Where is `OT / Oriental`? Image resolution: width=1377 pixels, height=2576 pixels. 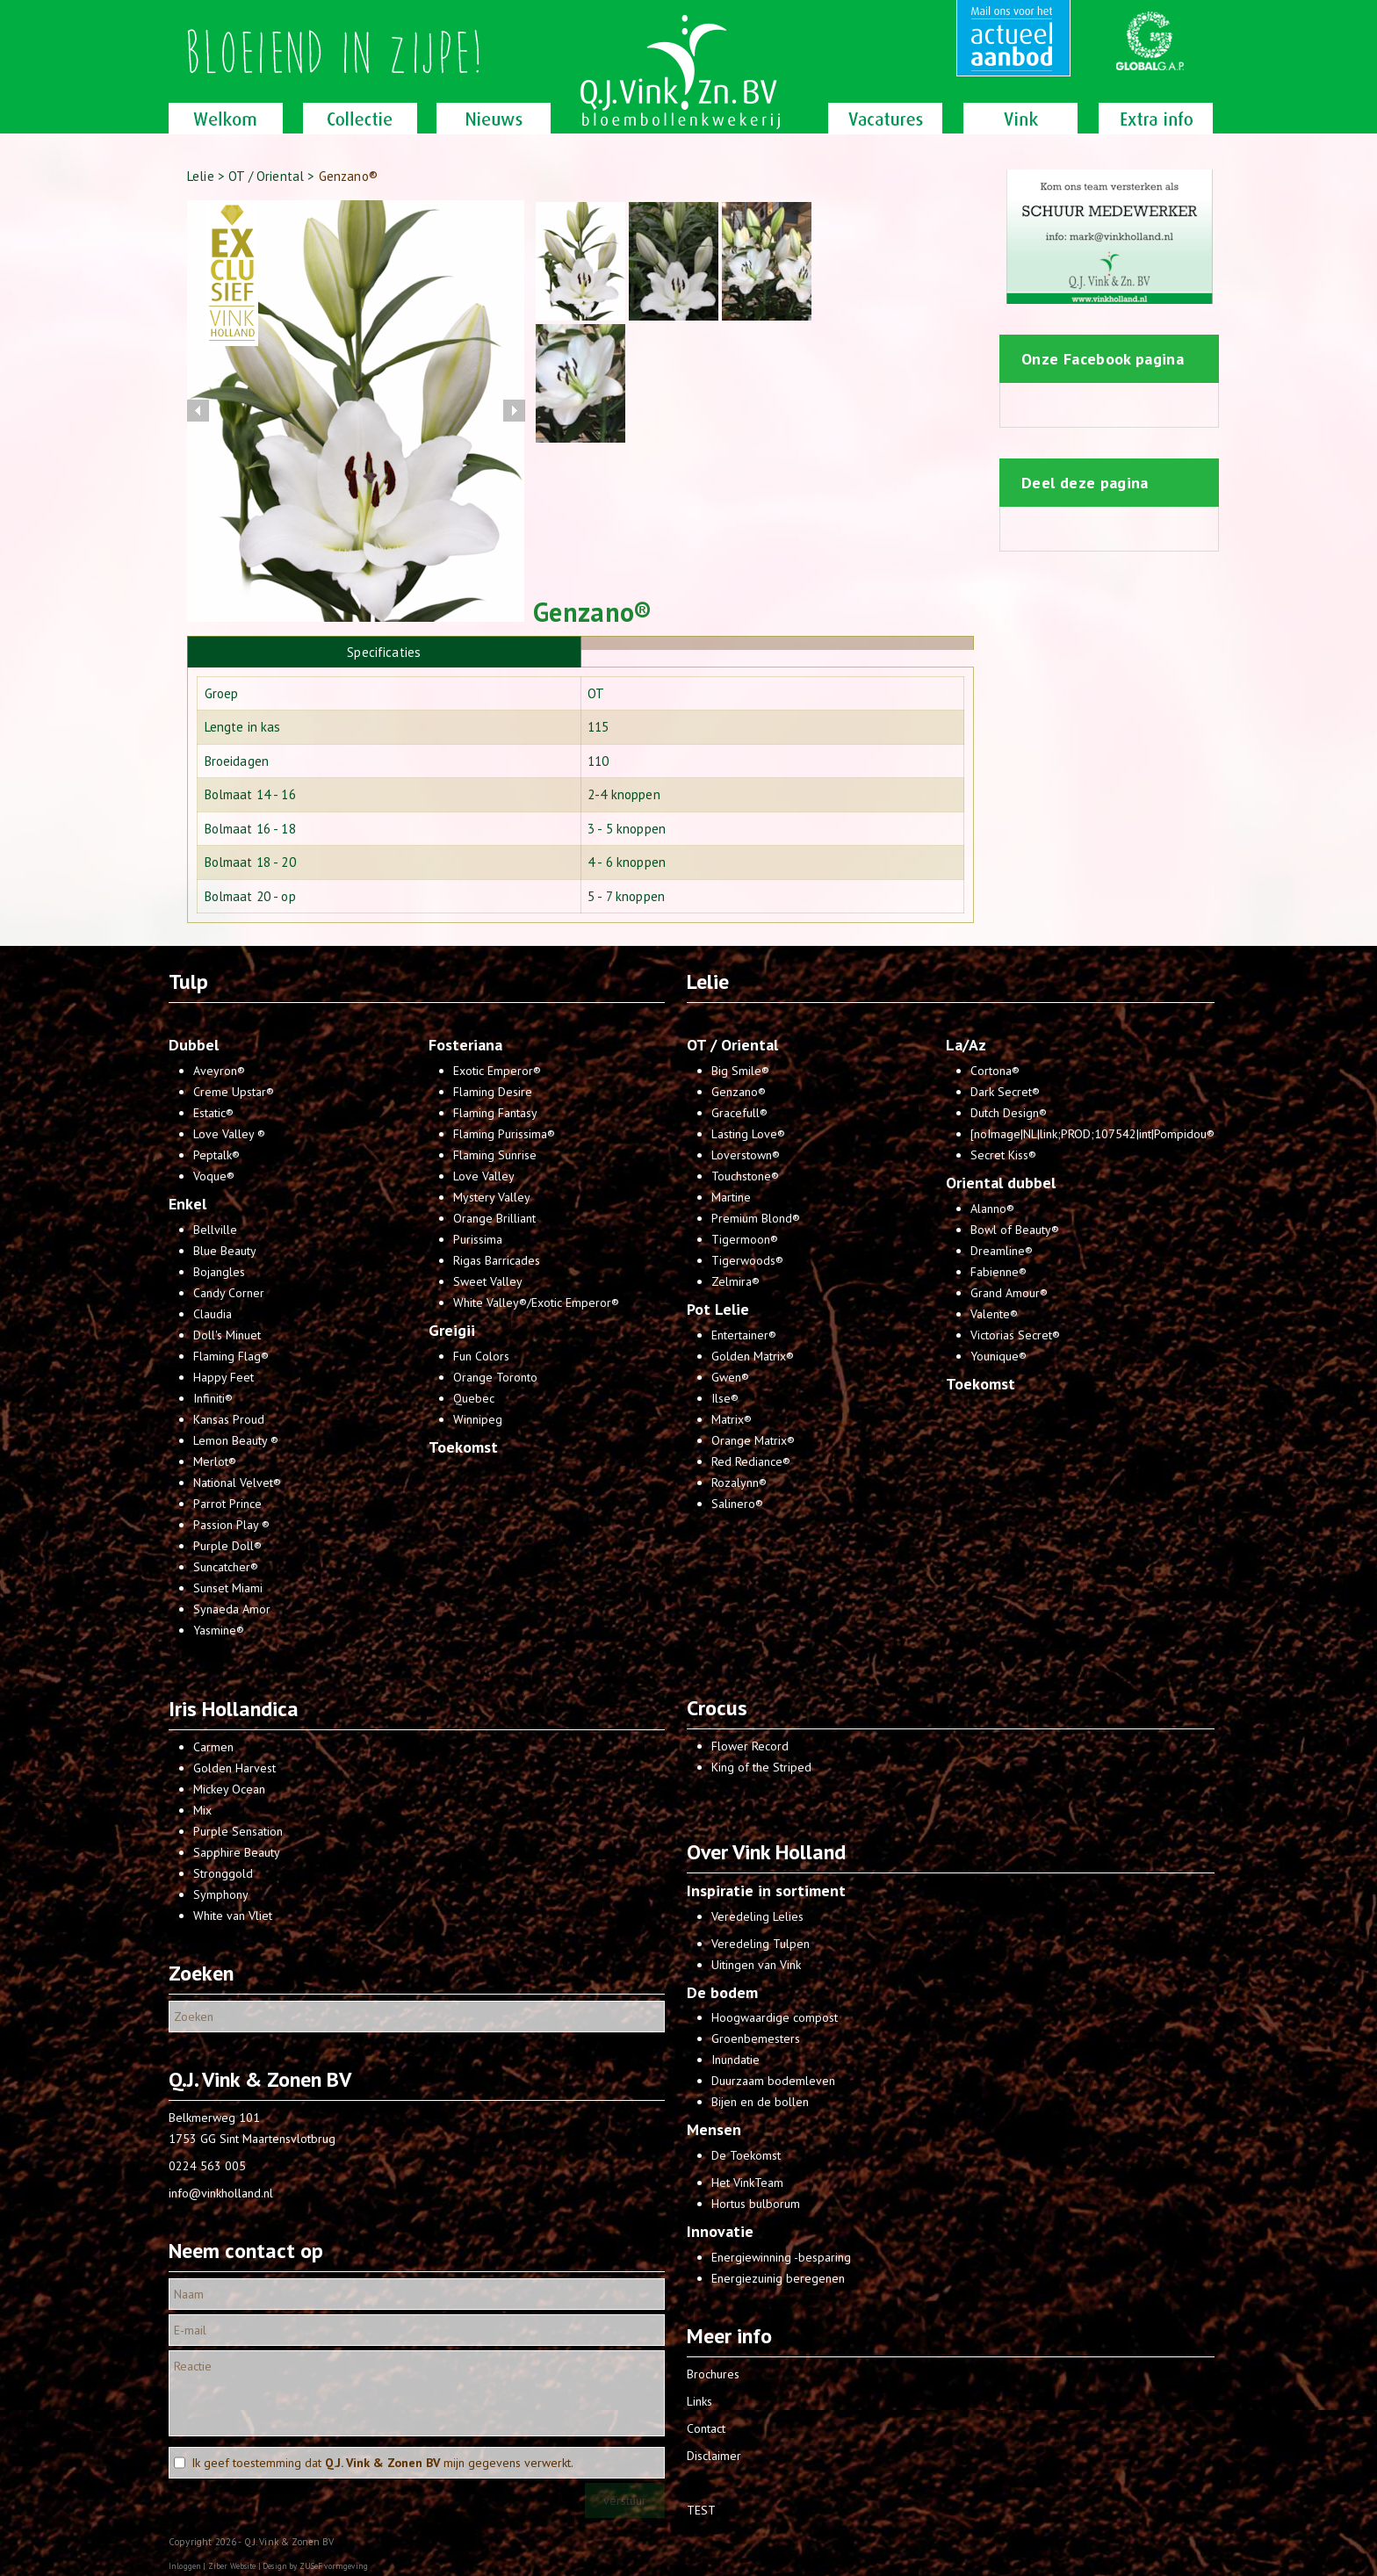 OT / Oriental is located at coordinates (267, 176).